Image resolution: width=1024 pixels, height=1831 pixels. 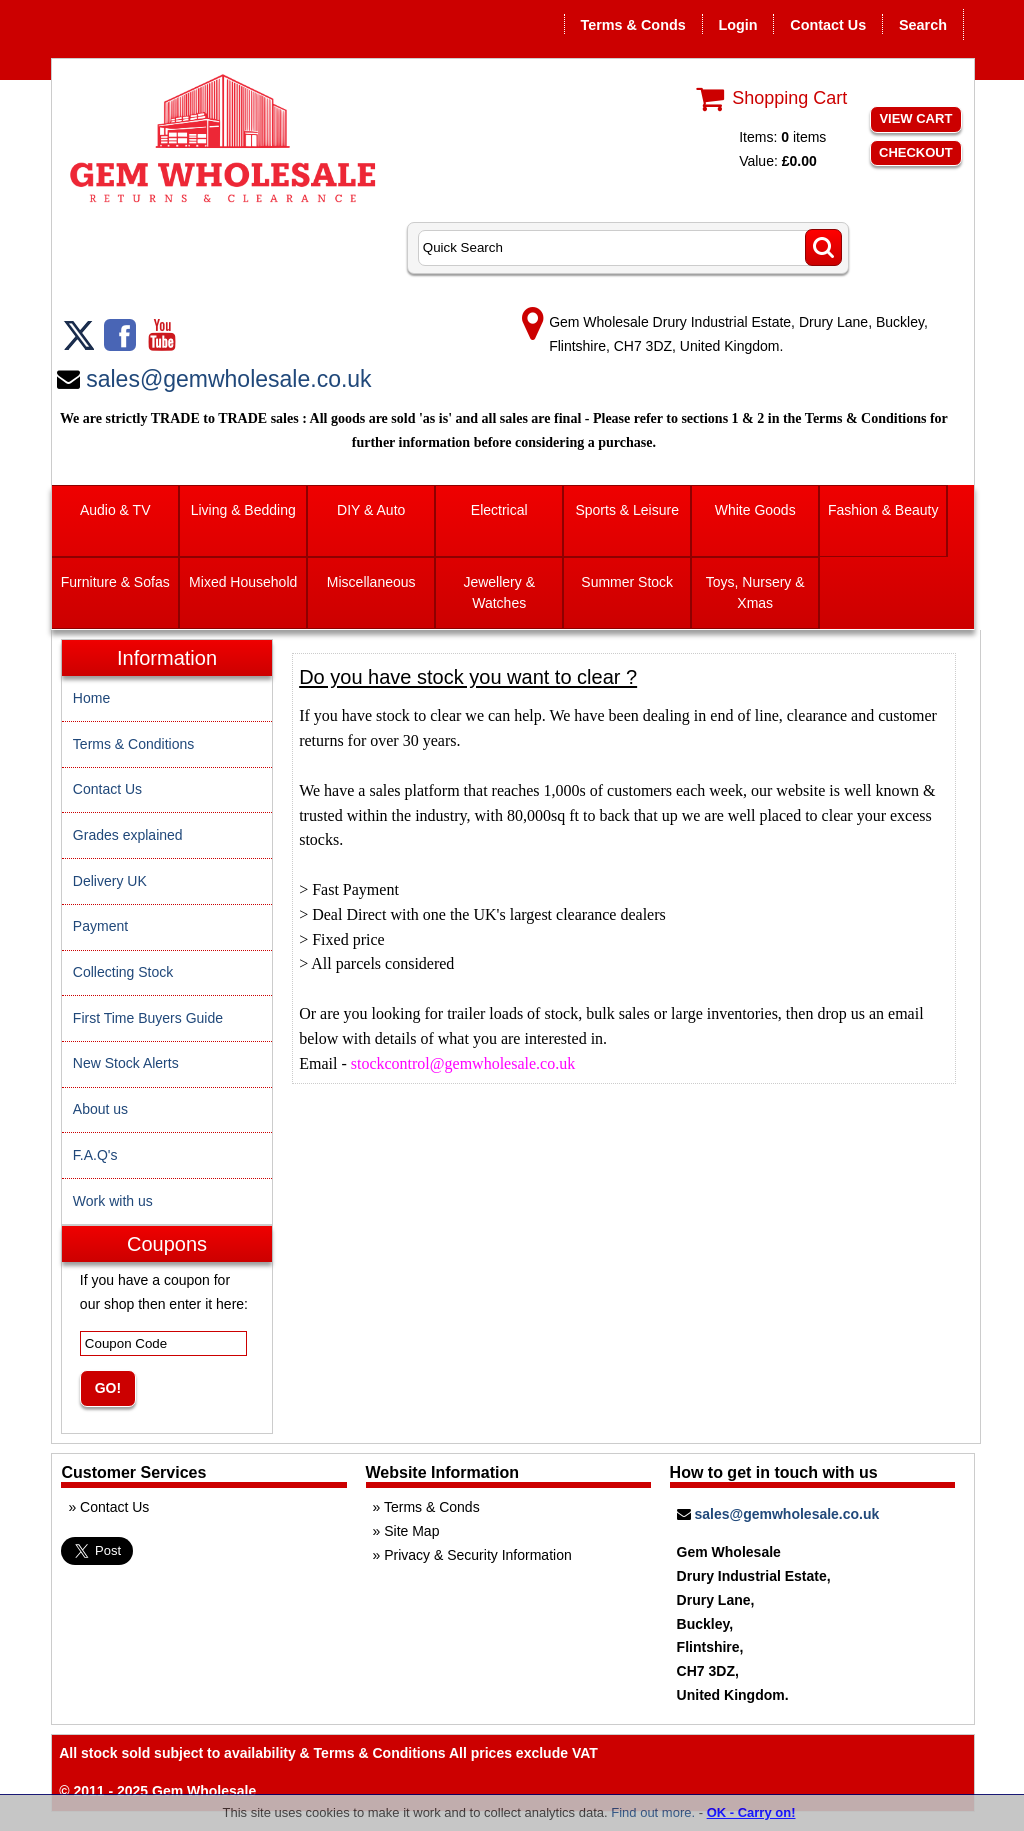 What do you see at coordinates (95, 1155) in the screenshot?
I see `F.A.Q's` at bounding box center [95, 1155].